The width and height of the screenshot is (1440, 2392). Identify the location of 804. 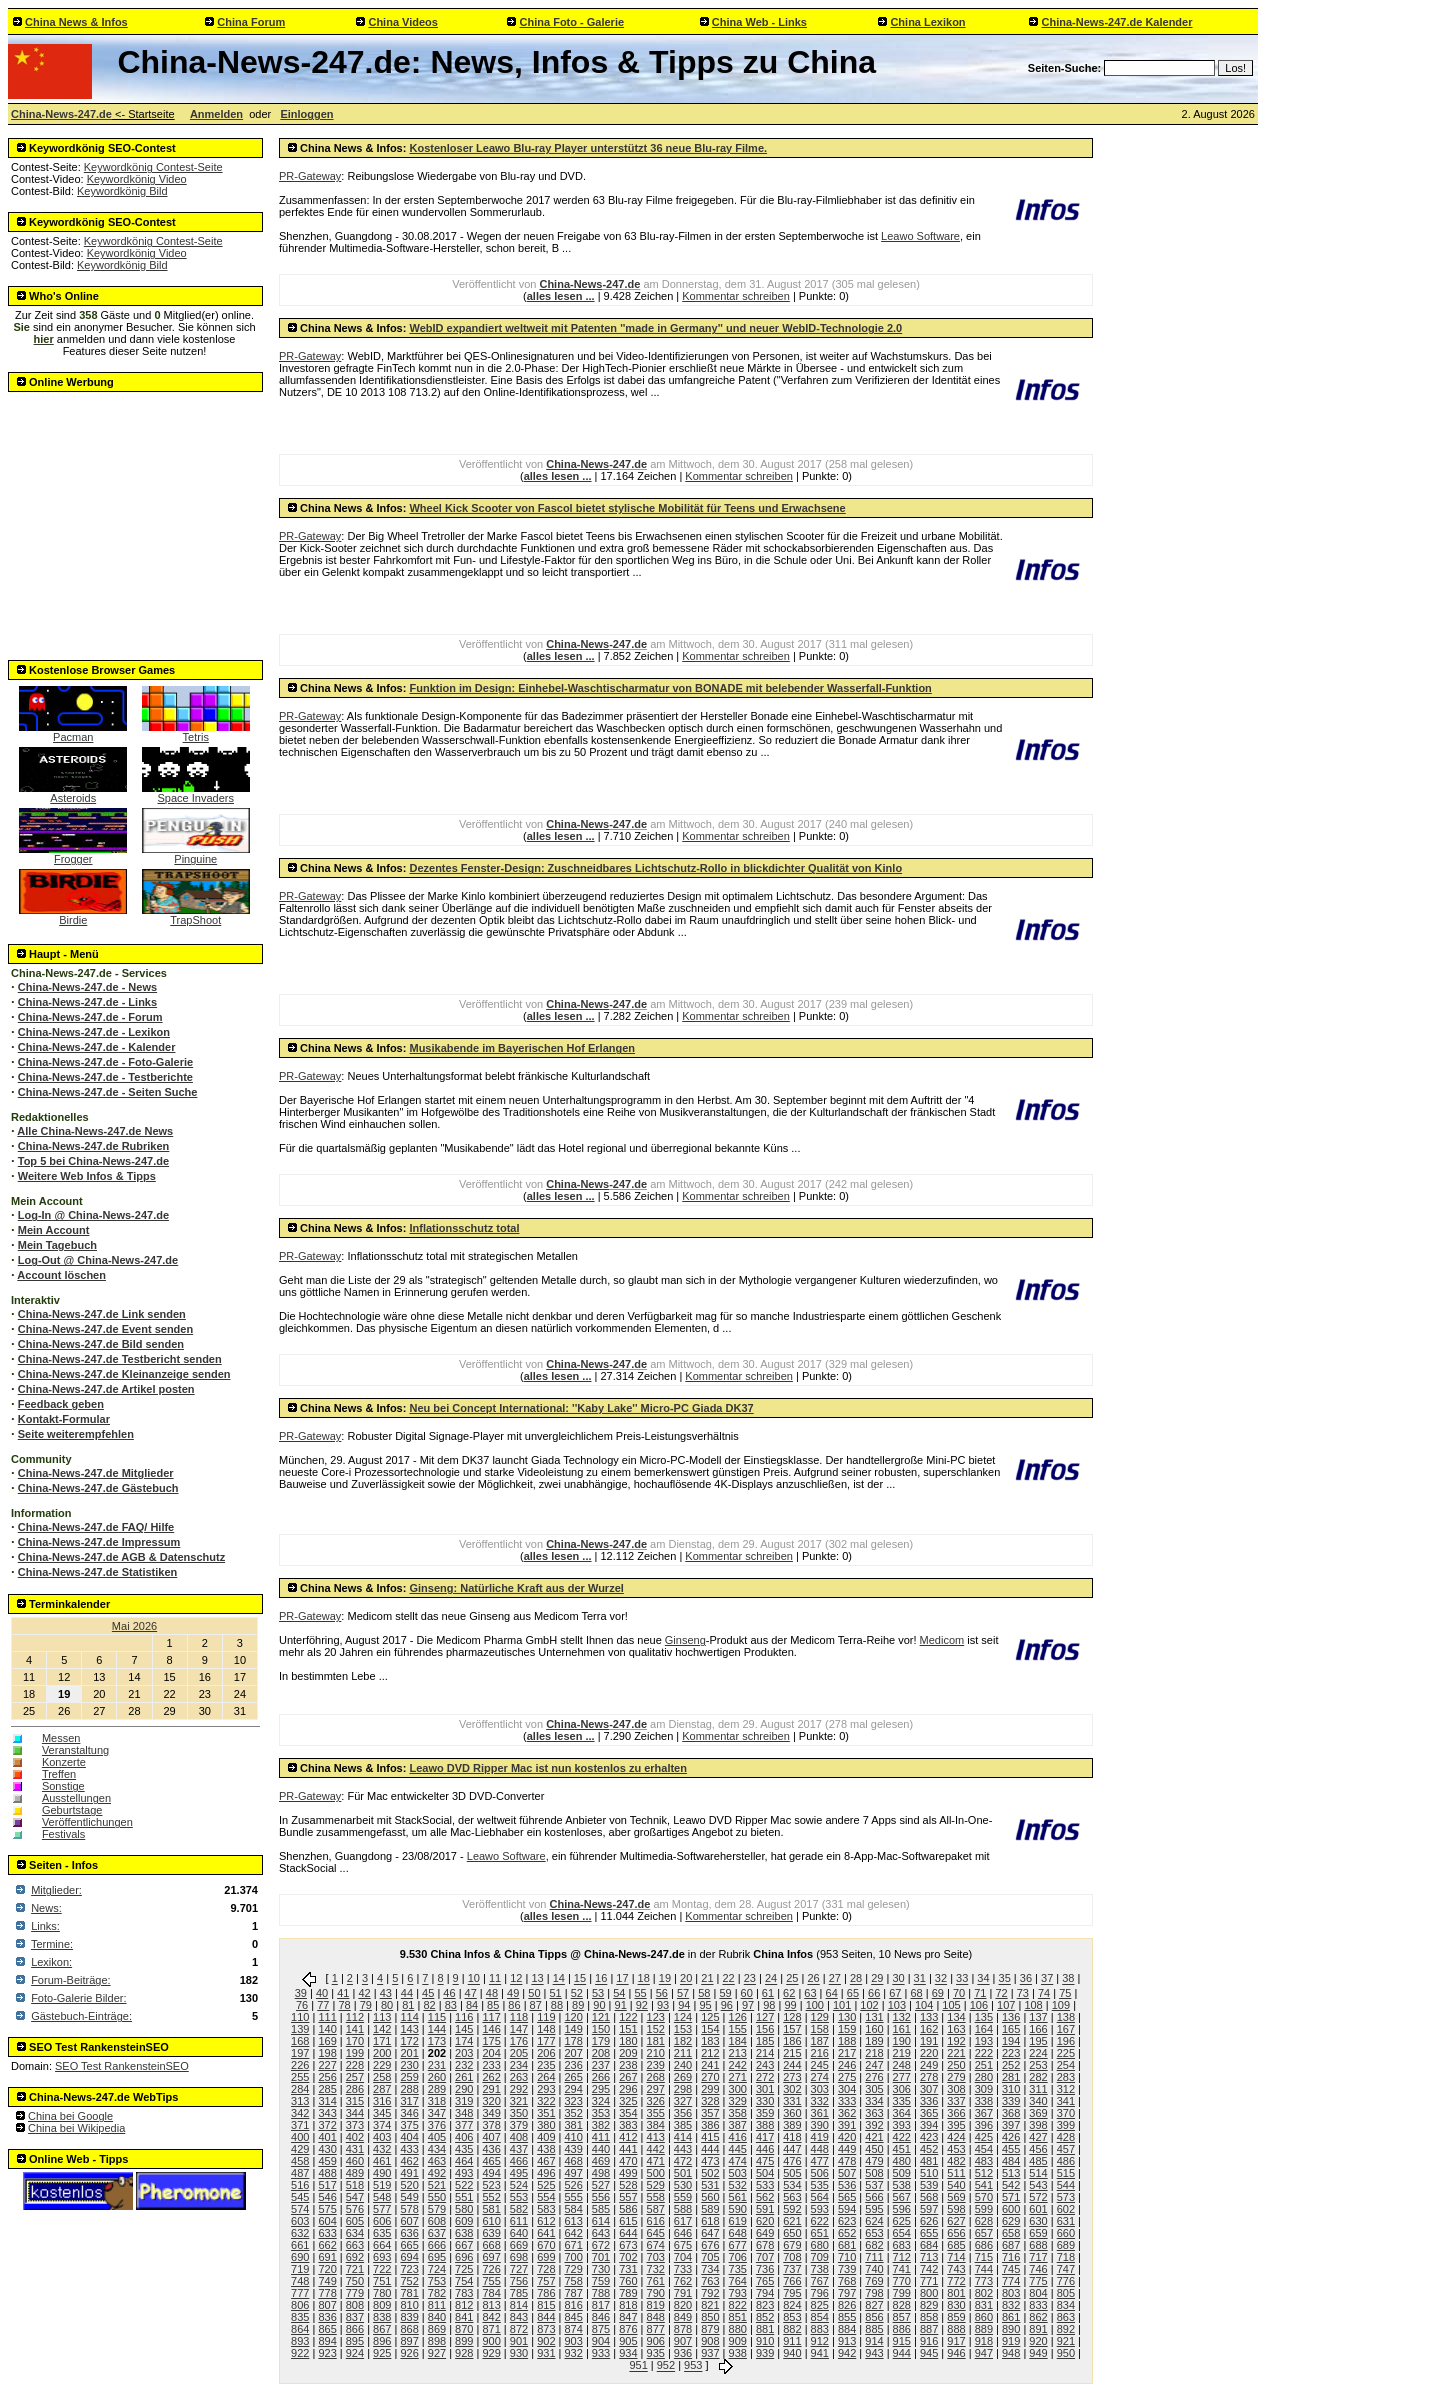
(1038, 2293).